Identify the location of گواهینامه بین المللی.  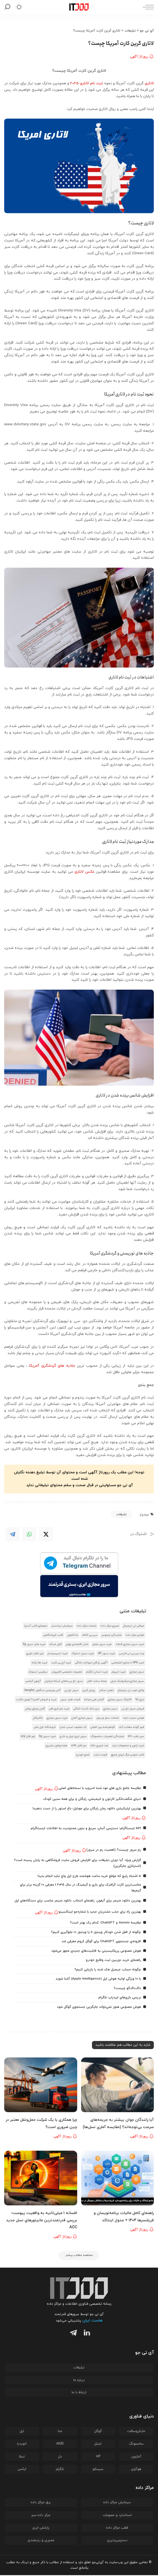
(102, 1727).